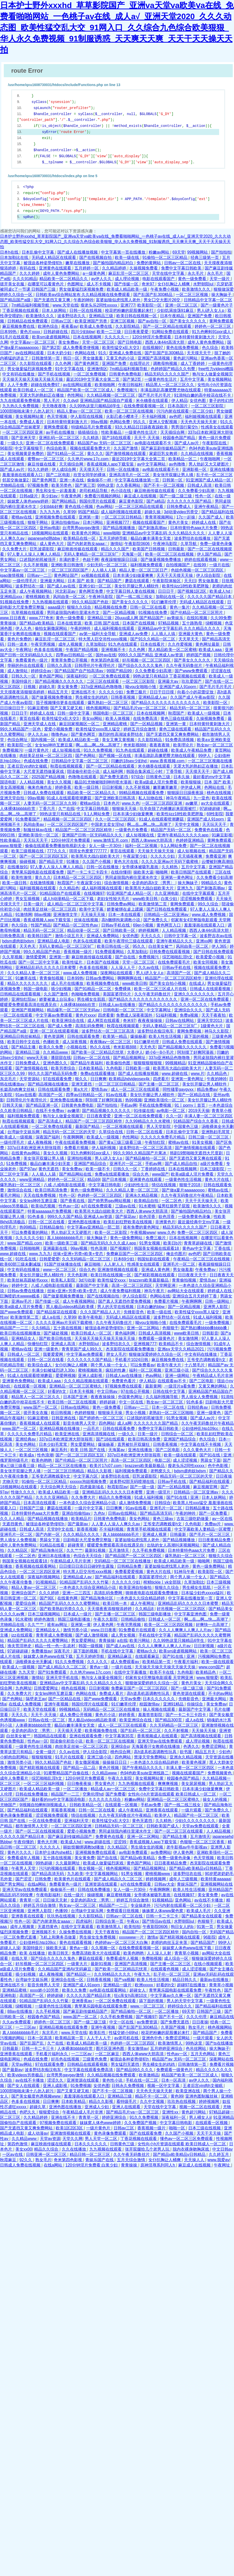  I want to click on 亚洲色图制服丝袜, so click(202, 2096).